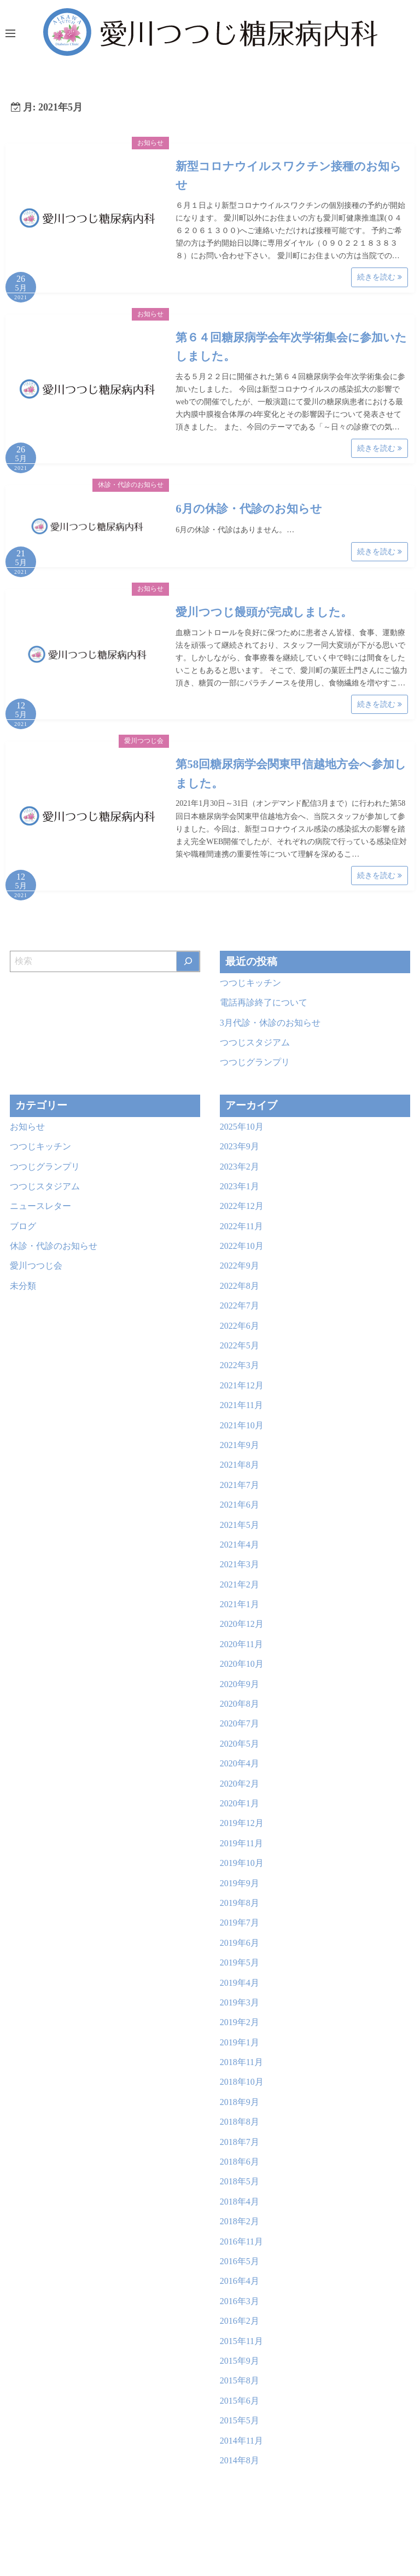  What do you see at coordinates (239, 2420) in the screenshot?
I see `2015年5月` at bounding box center [239, 2420].